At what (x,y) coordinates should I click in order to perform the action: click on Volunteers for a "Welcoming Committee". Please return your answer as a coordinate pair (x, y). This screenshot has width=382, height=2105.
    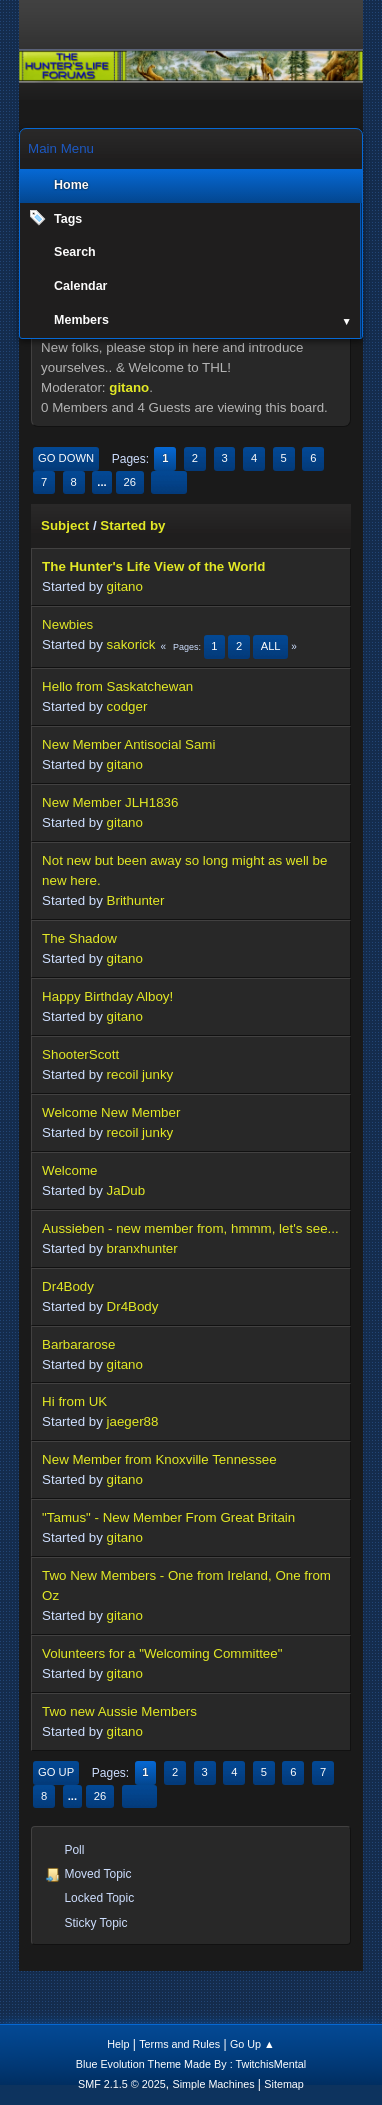
    Looking at the image, I should click on (162, 1653).